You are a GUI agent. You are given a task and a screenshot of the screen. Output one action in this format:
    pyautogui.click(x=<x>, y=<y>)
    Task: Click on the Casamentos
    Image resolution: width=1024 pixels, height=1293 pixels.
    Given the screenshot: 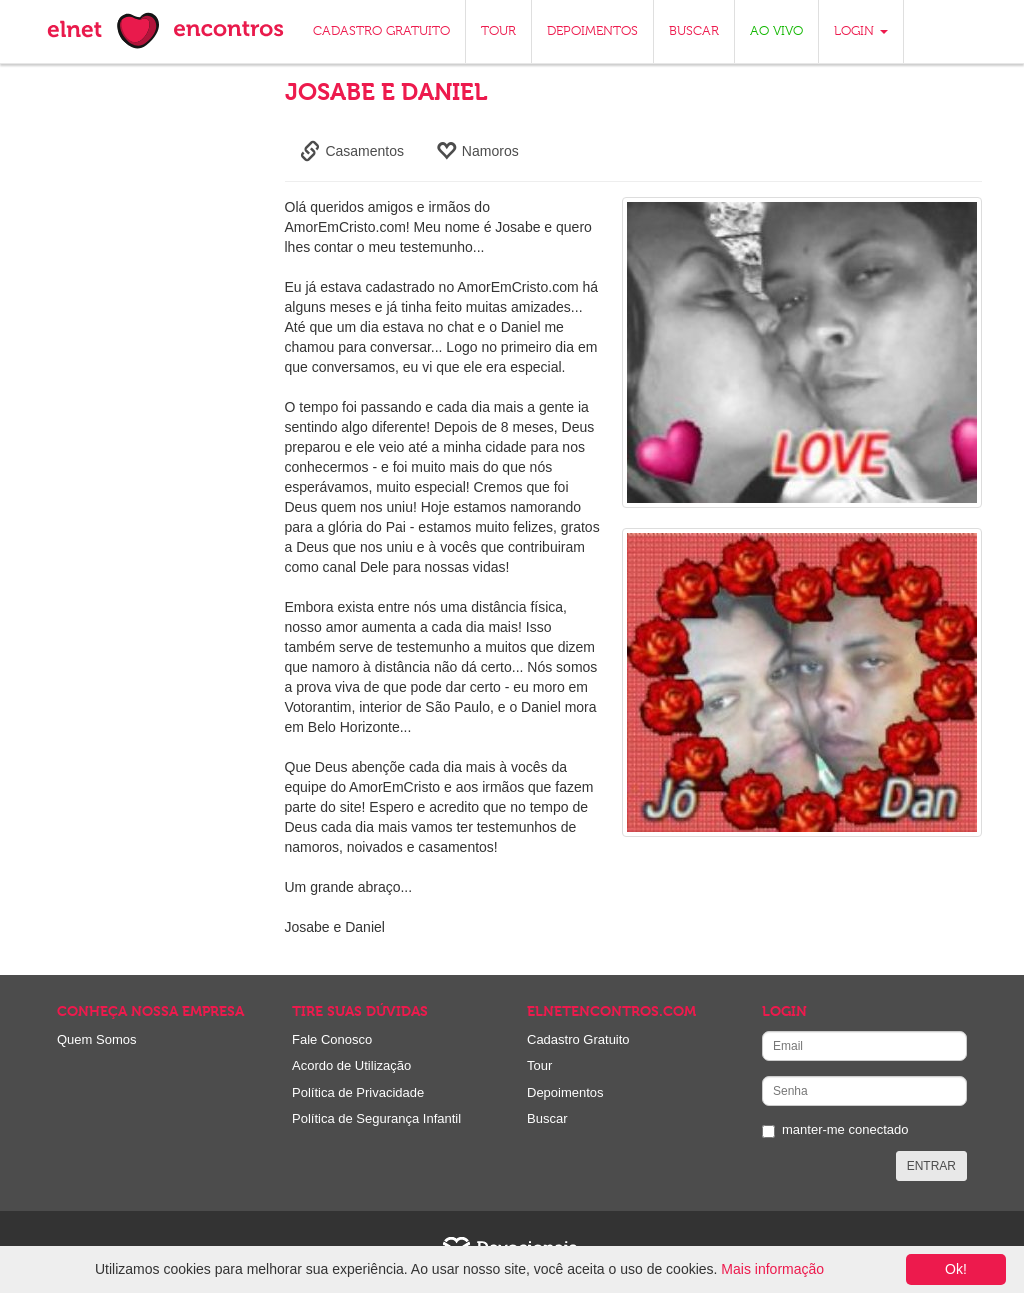 What is the action you would take?
    pyautogui.click(x=352, y=151)
    